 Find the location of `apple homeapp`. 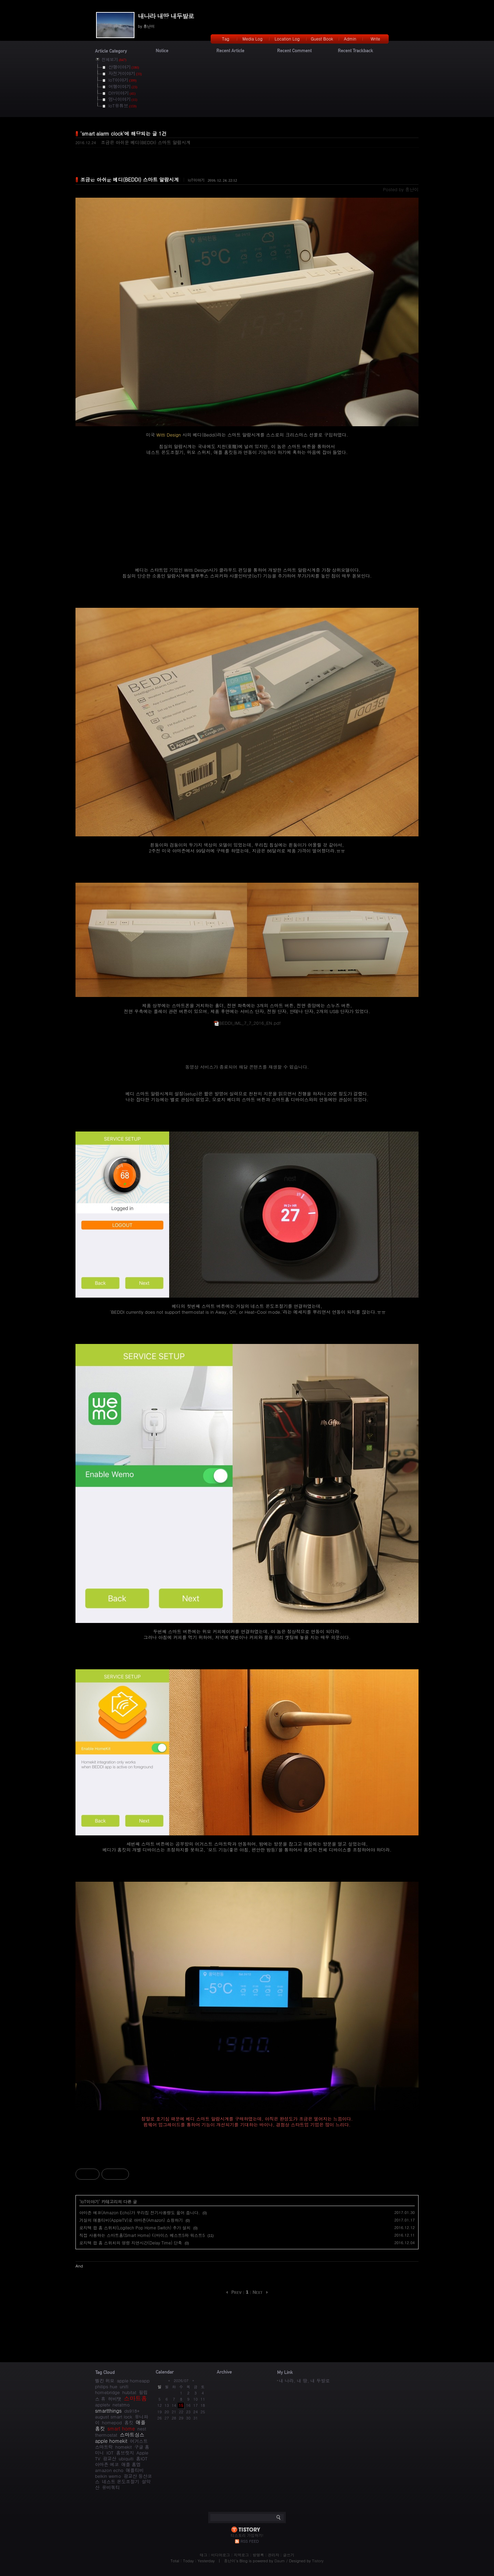

apple homeapp is located at coordinates (133, 2380).